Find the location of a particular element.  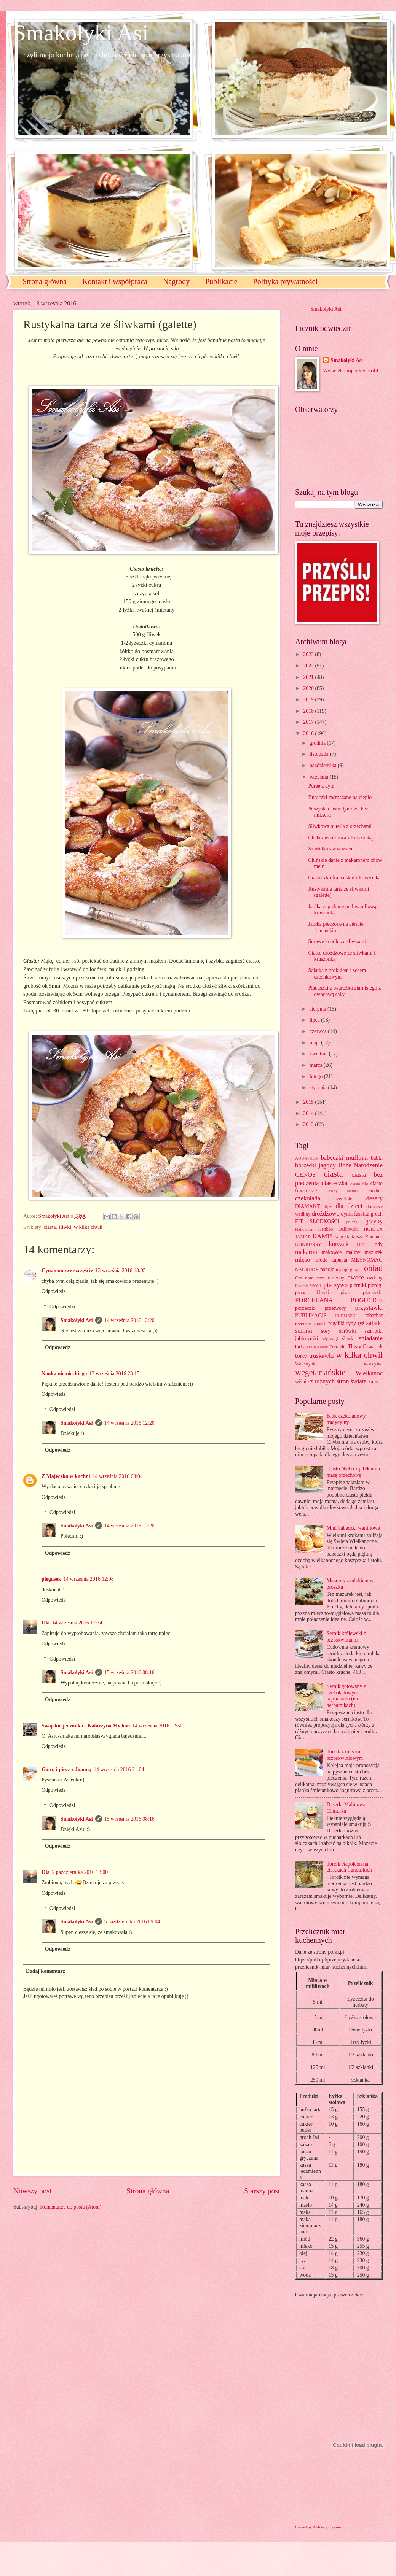

Crispy Natural is located at coordinates (342, 1191).